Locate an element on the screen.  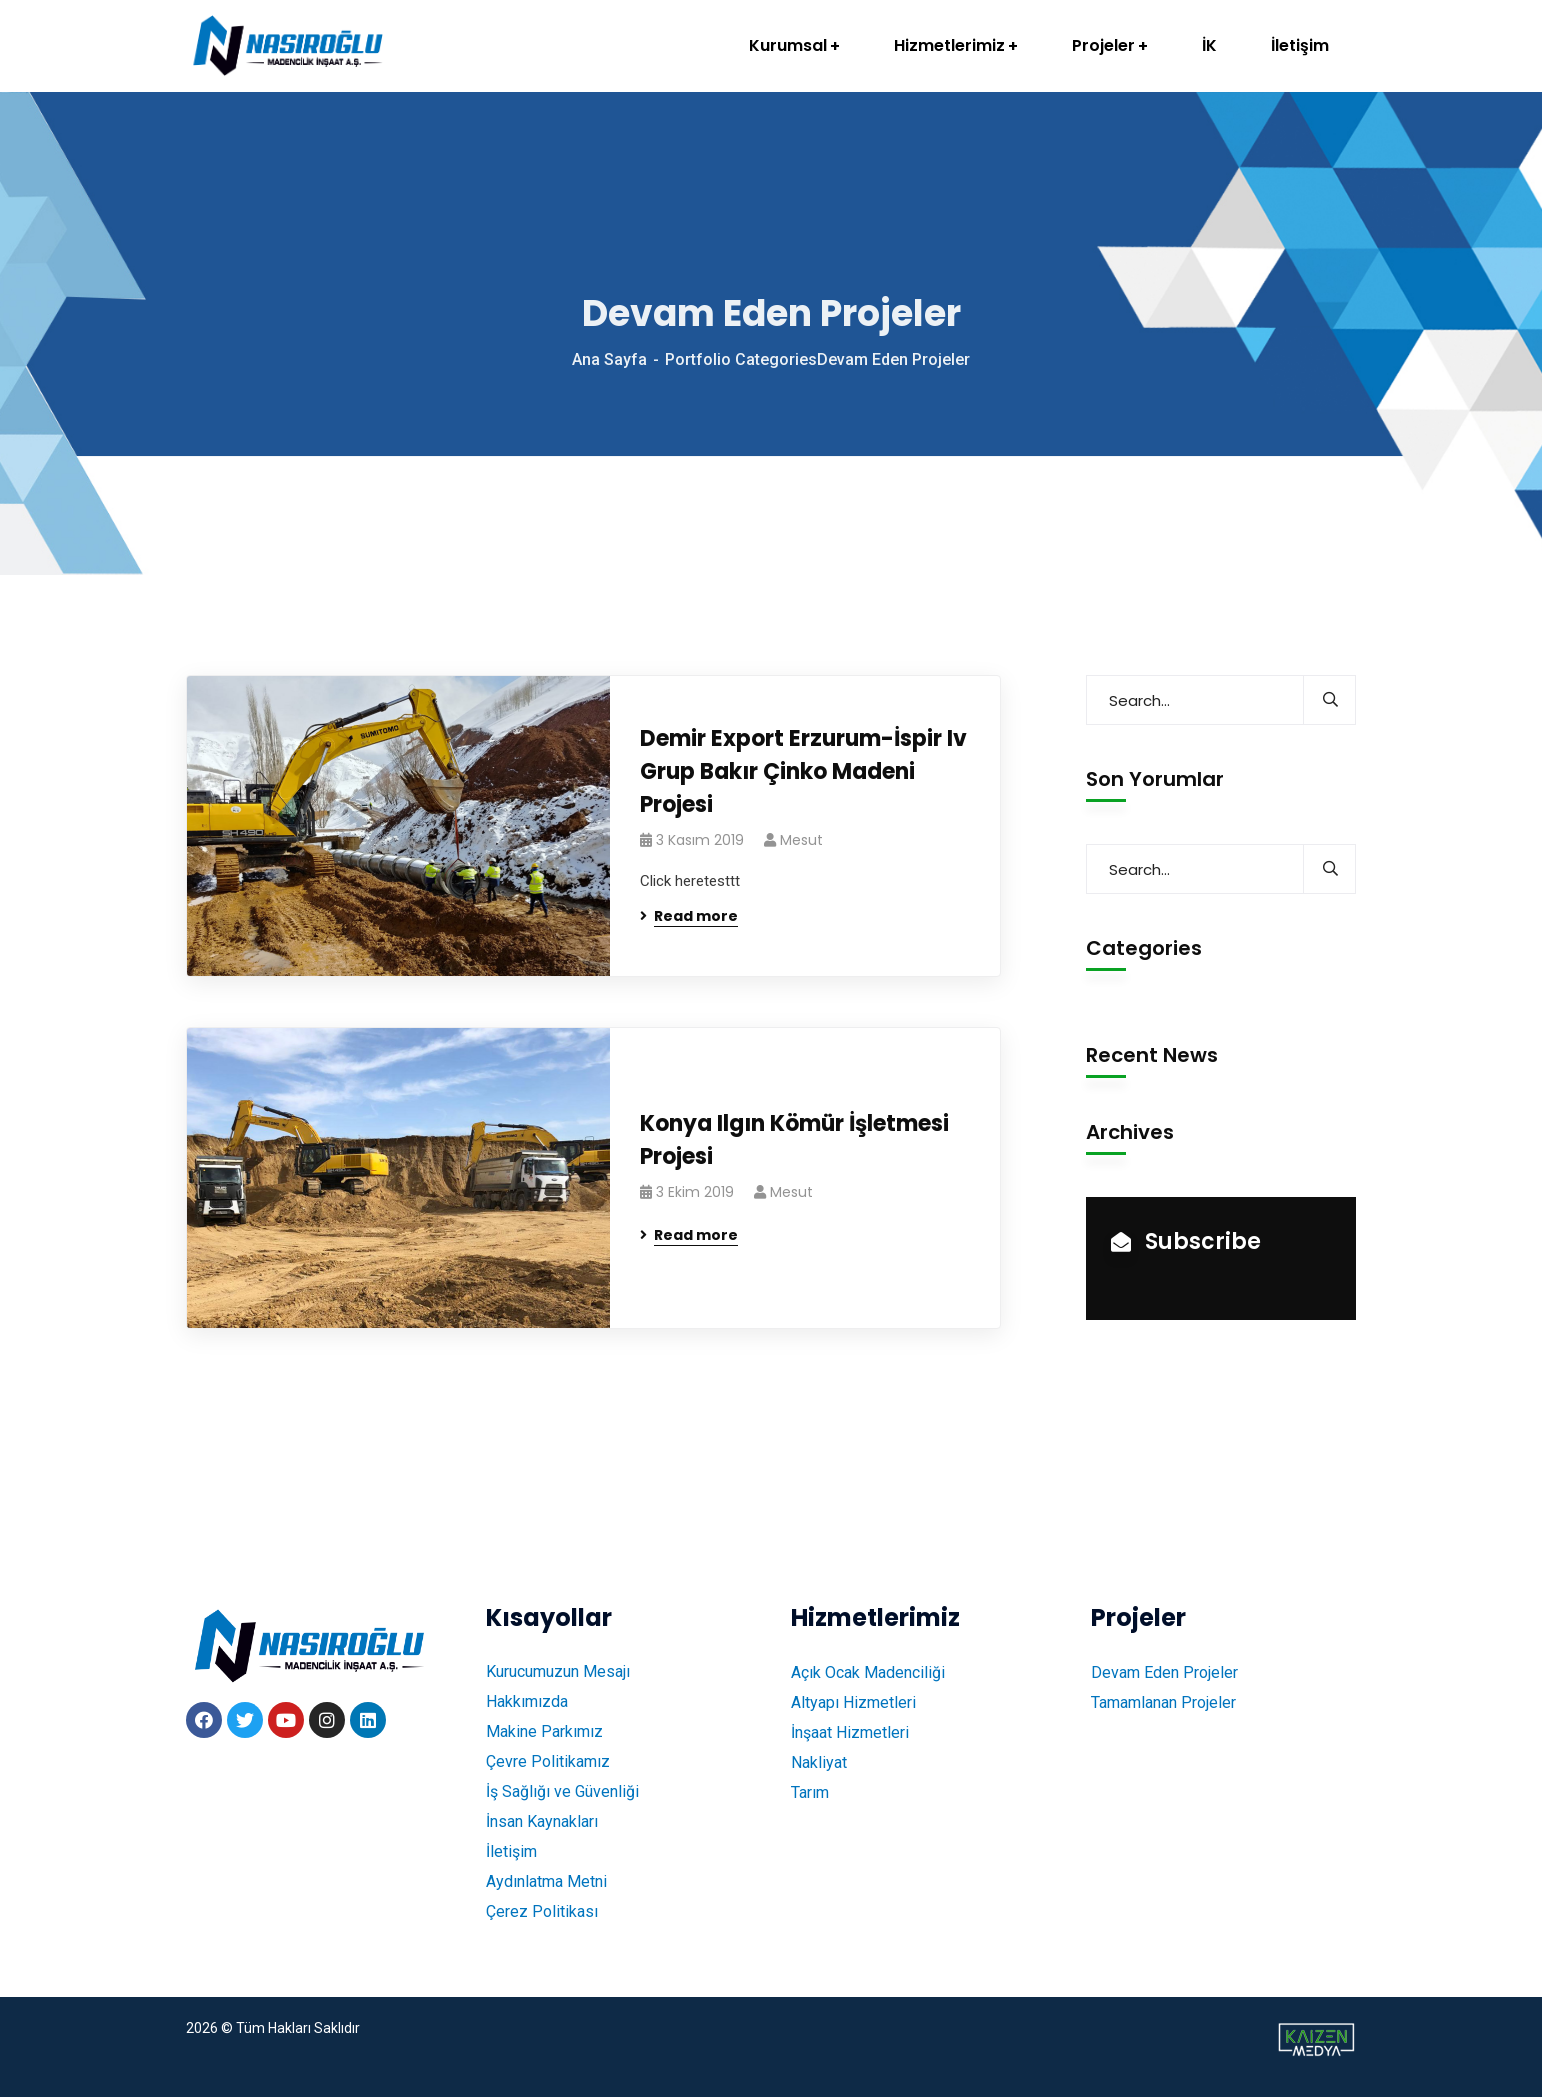
Aydınlatma Metni is located at coordinates (546, 1881).